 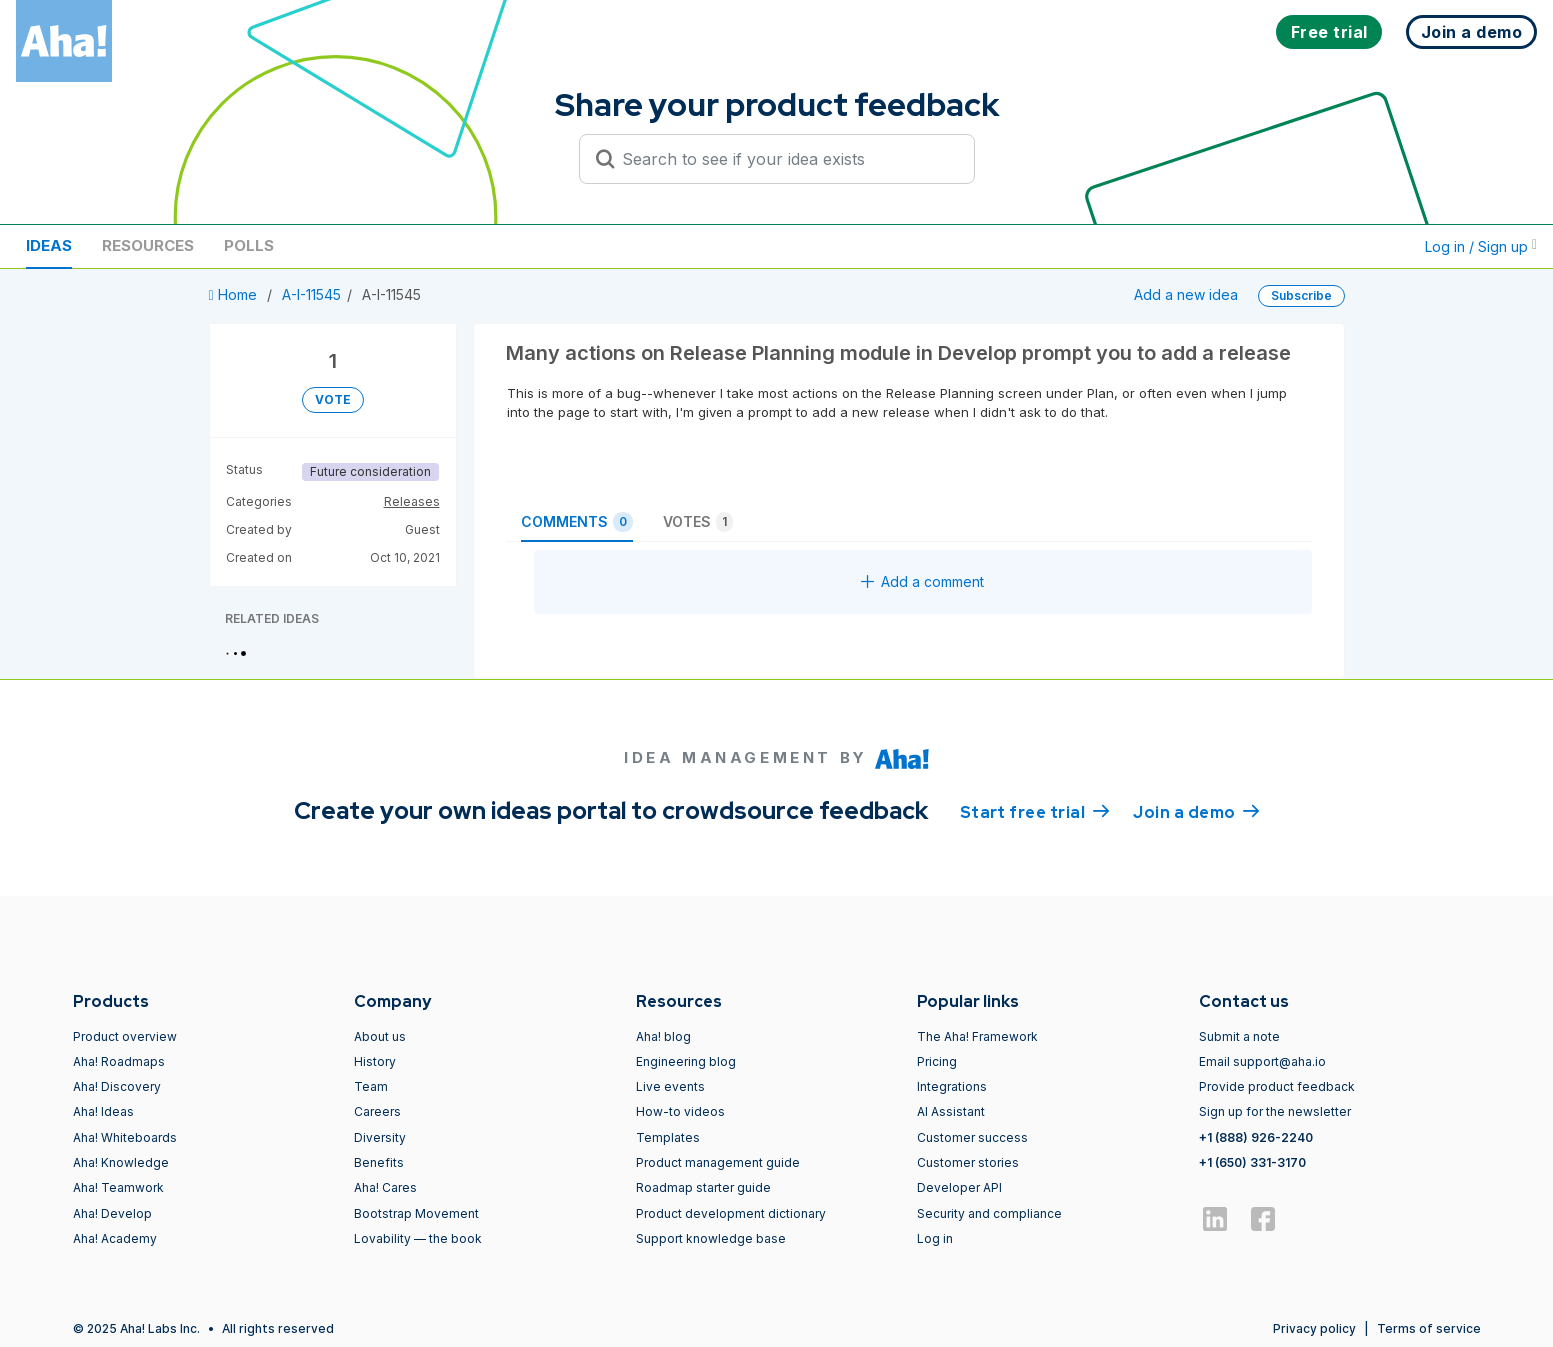 What do you see at coordinates (115, 1238) in the screenshot?
I see `Aha! Academy` at bounding box center [115, 1238].